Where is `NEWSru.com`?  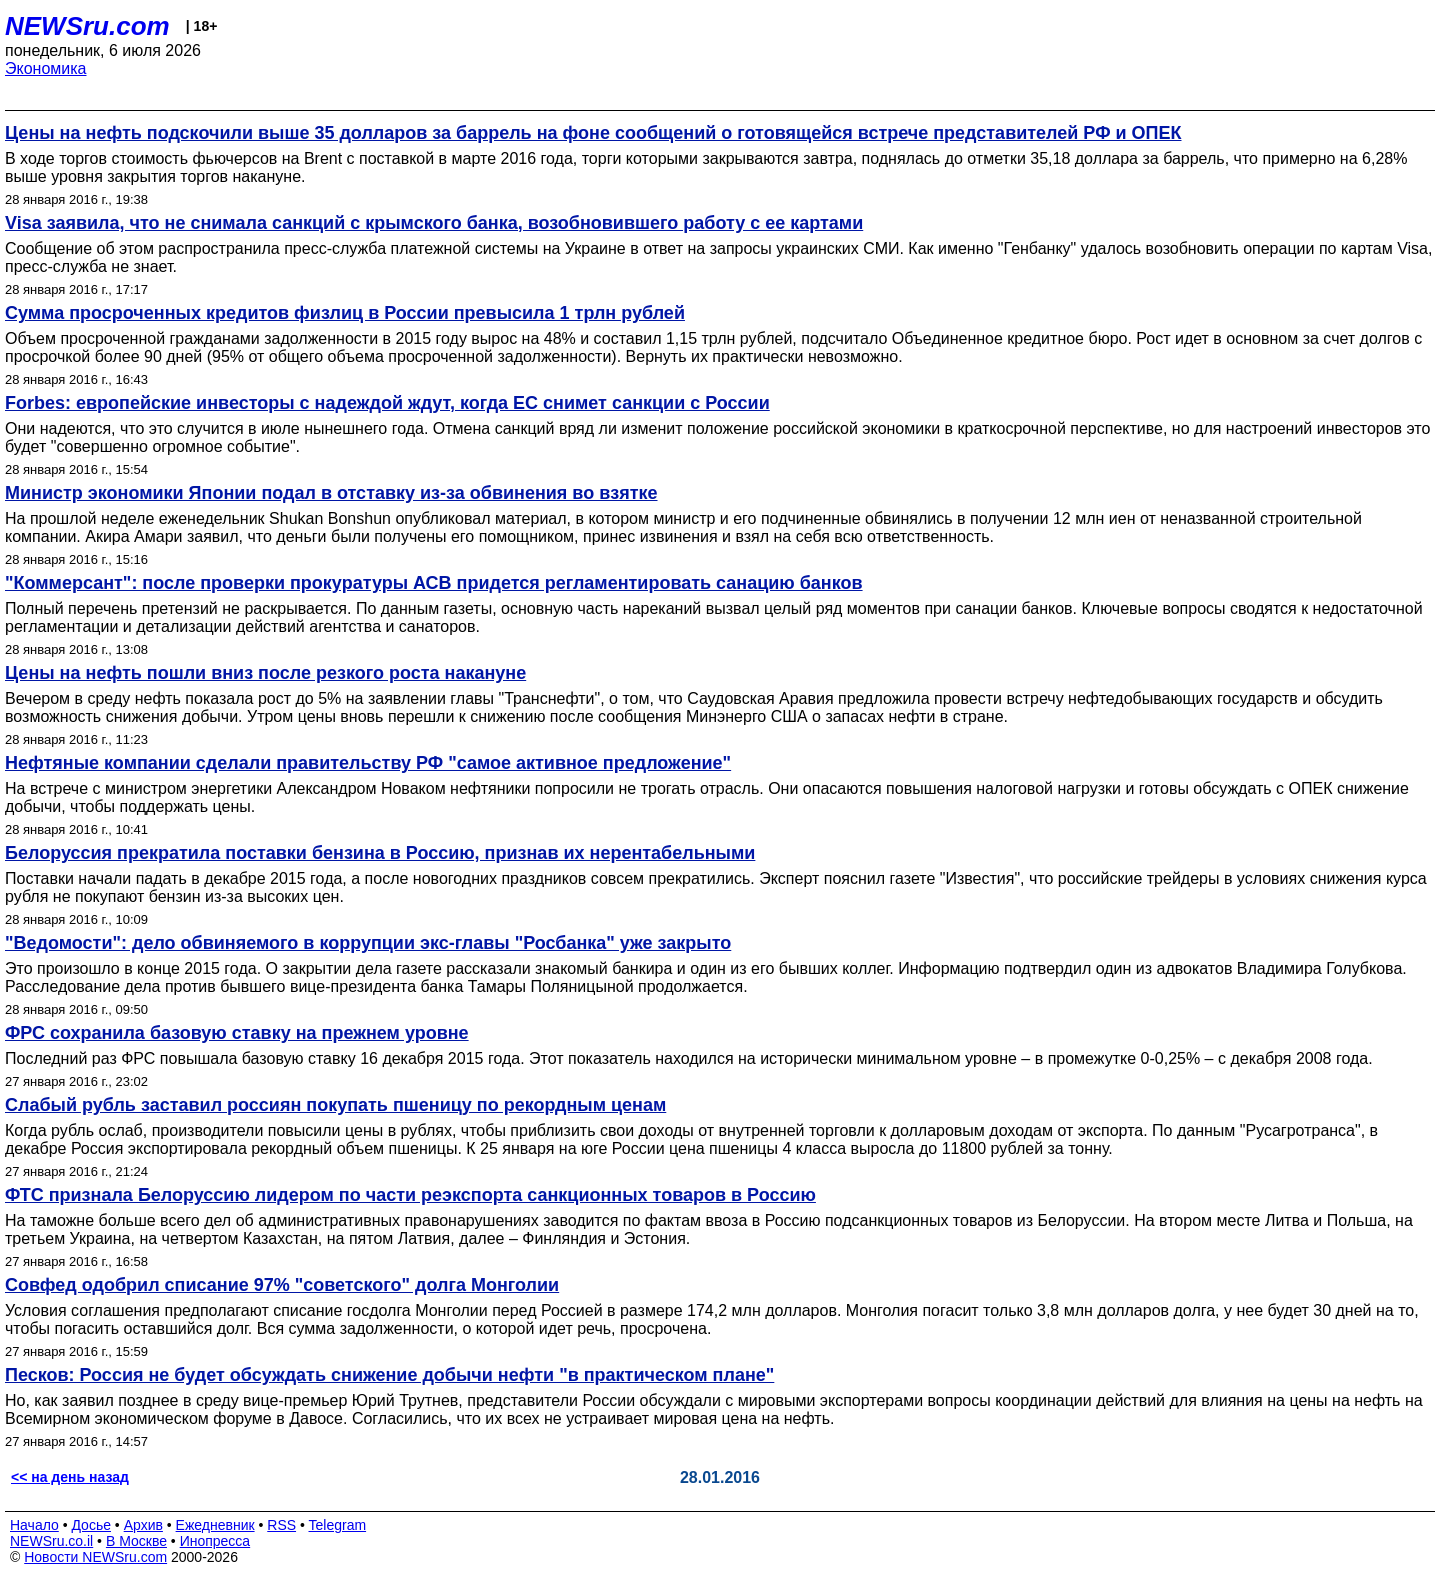
NEWSru.com is located at coordinates (87, 26).